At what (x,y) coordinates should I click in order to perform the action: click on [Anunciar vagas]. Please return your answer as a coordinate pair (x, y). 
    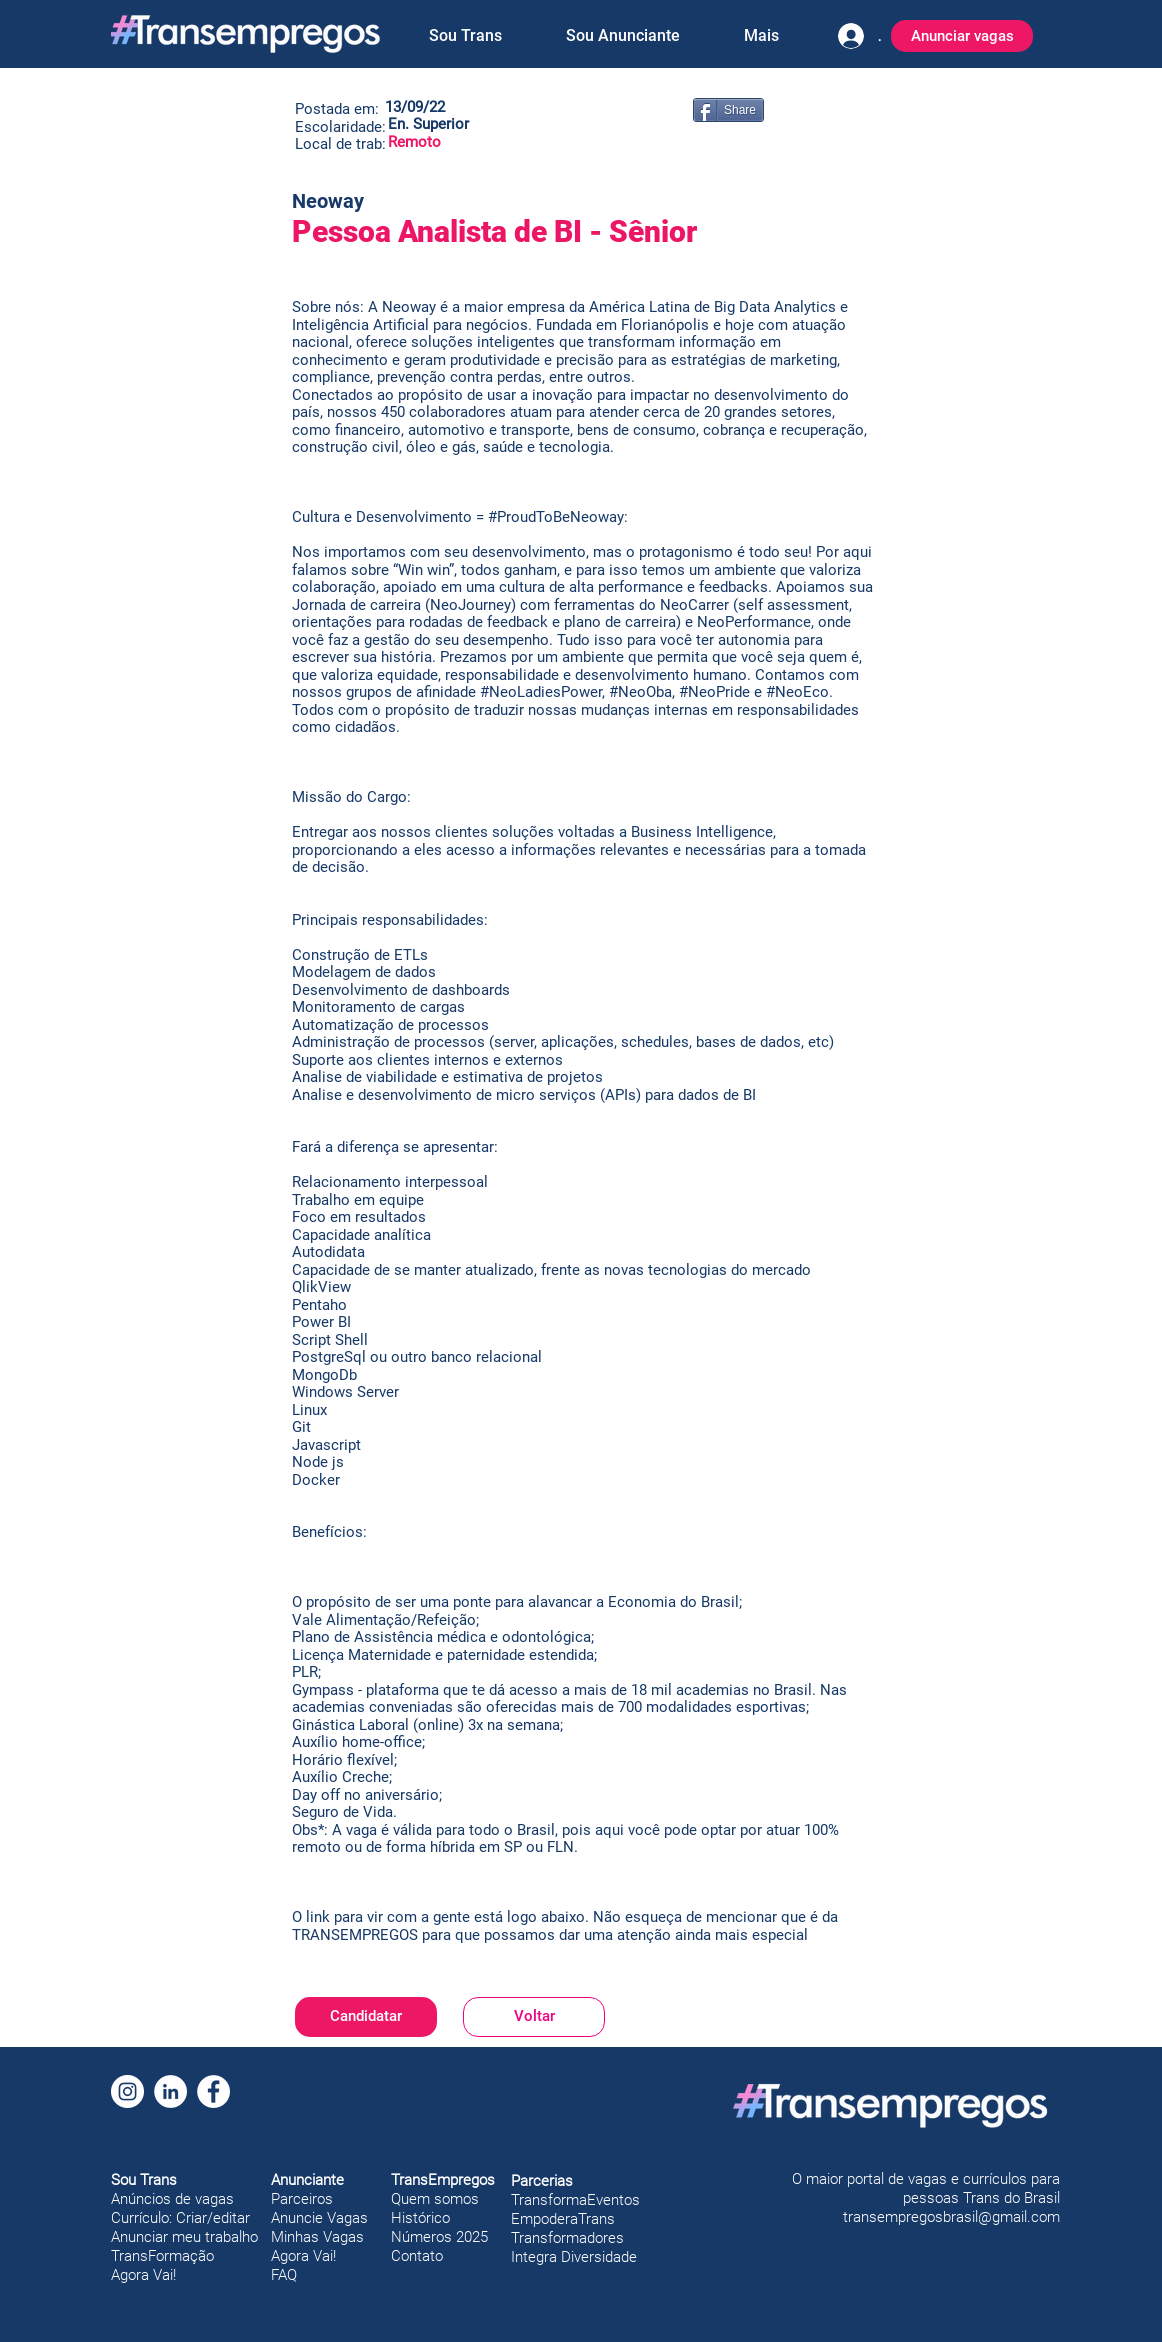
    Looking at the image, I should click on (962, 36).